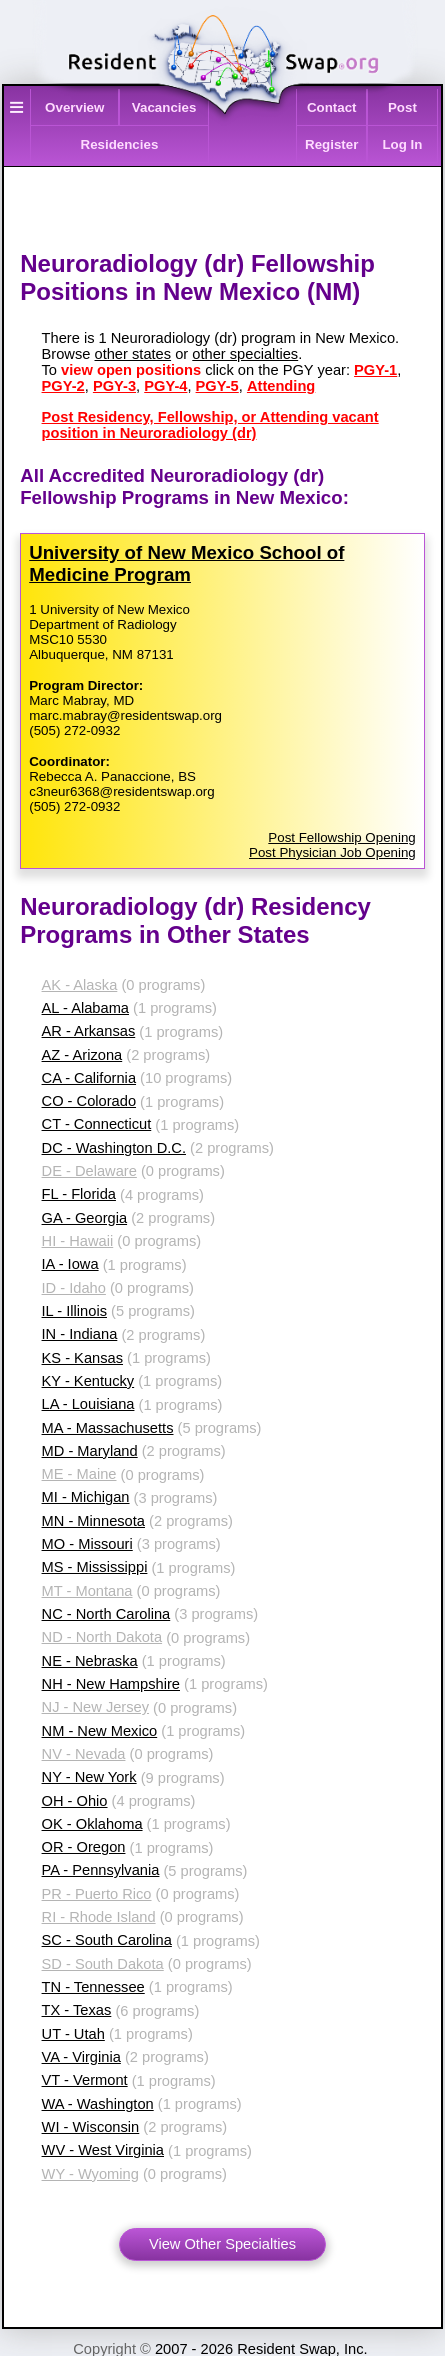 The image size is (445, 2356). Describe the element at coordinates (106, 1614) in the screenshot. I see `NC - North Carolina` at that location.